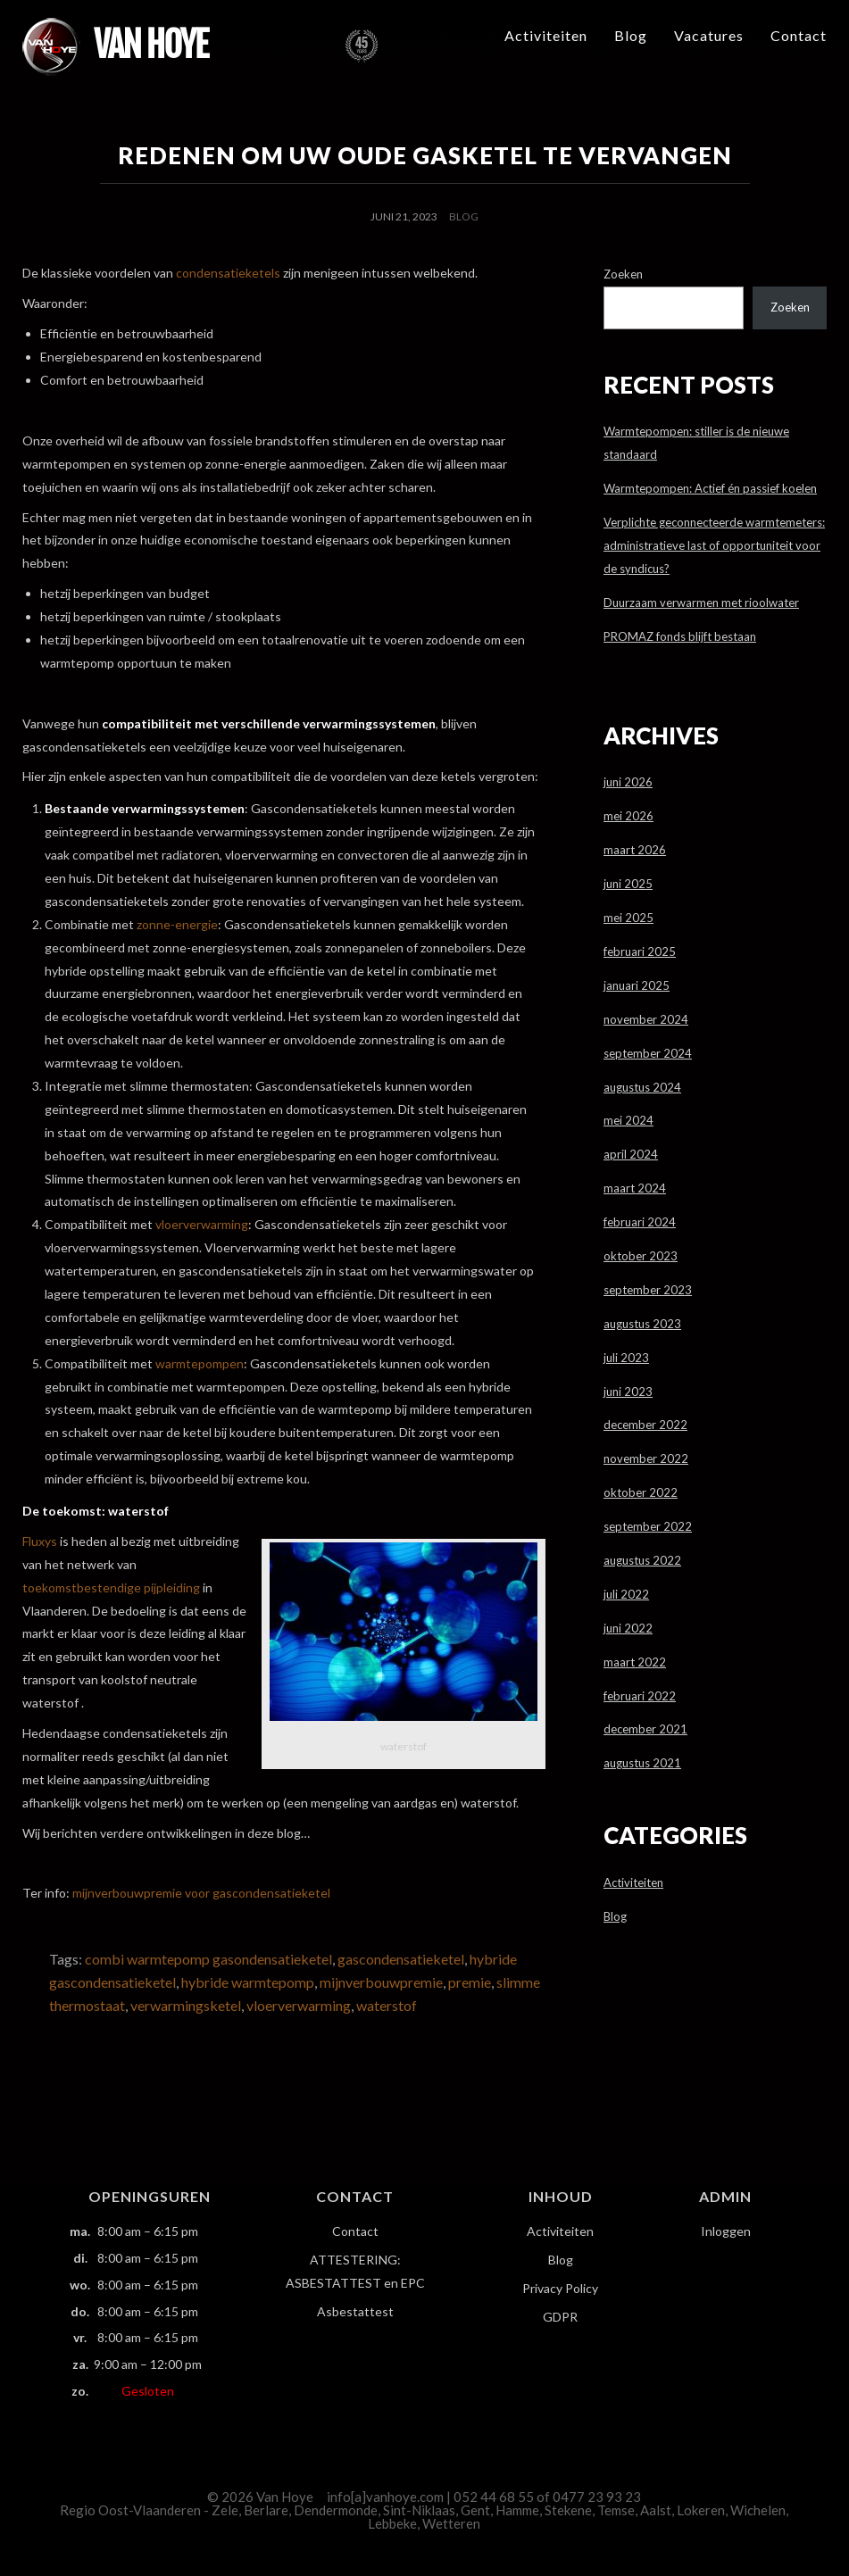 The image size is (849, 2576). What do you see at coordinates (381, 1982) in the screenshot?
I see `mijnverbouwpremie` at bounding box center [381, 1982].